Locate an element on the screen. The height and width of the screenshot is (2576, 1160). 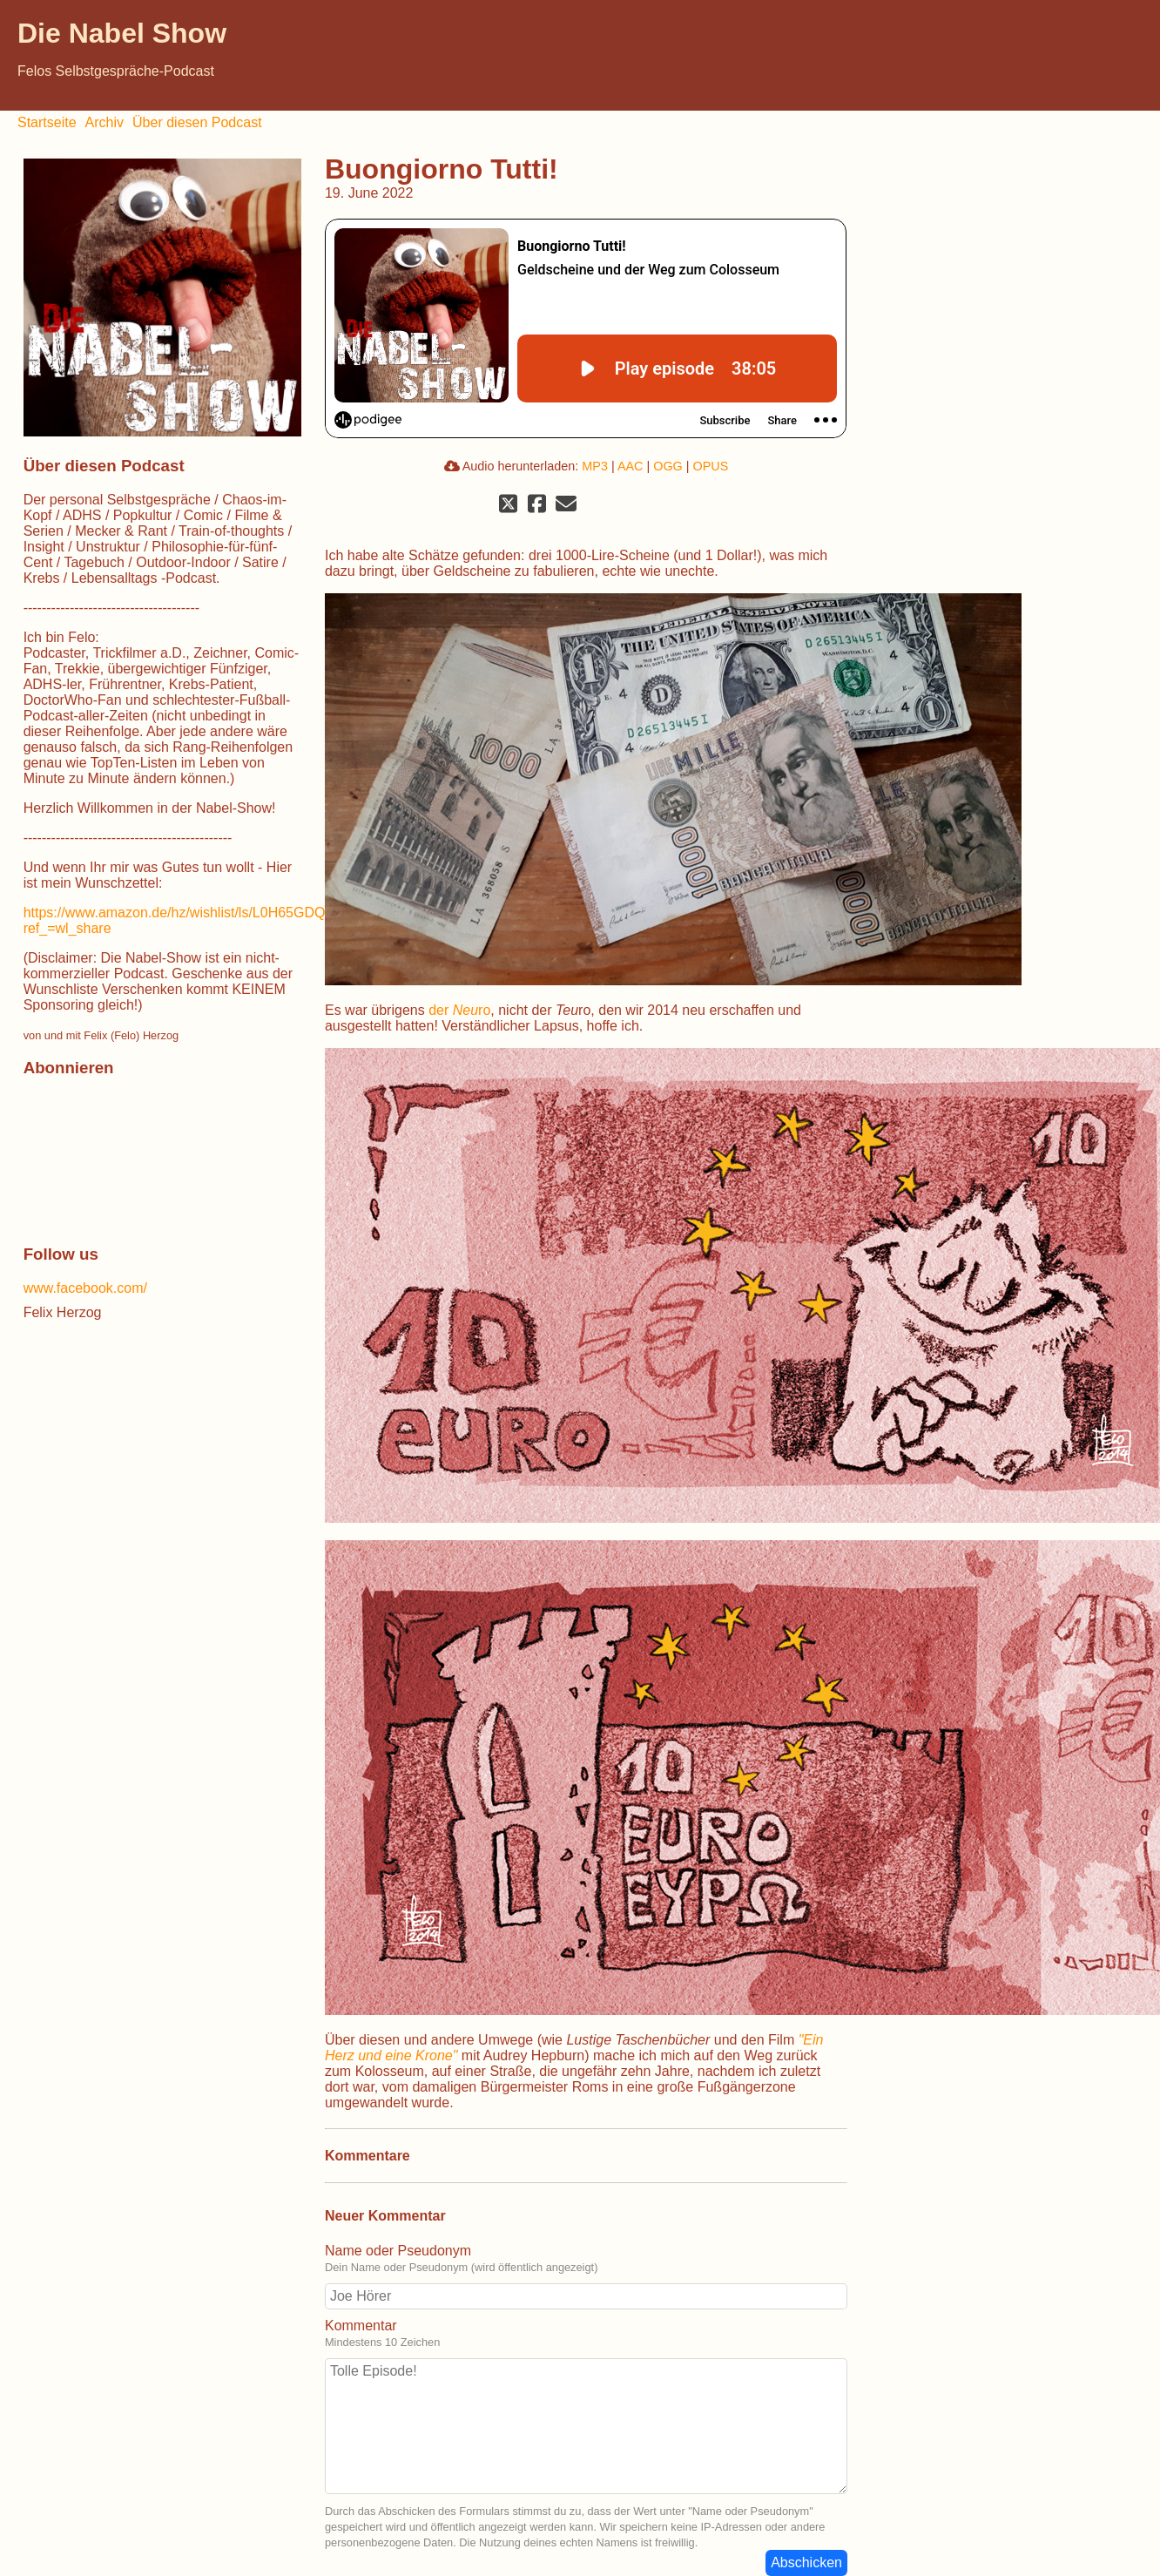
der ro is located at coordinates (459, 1010).